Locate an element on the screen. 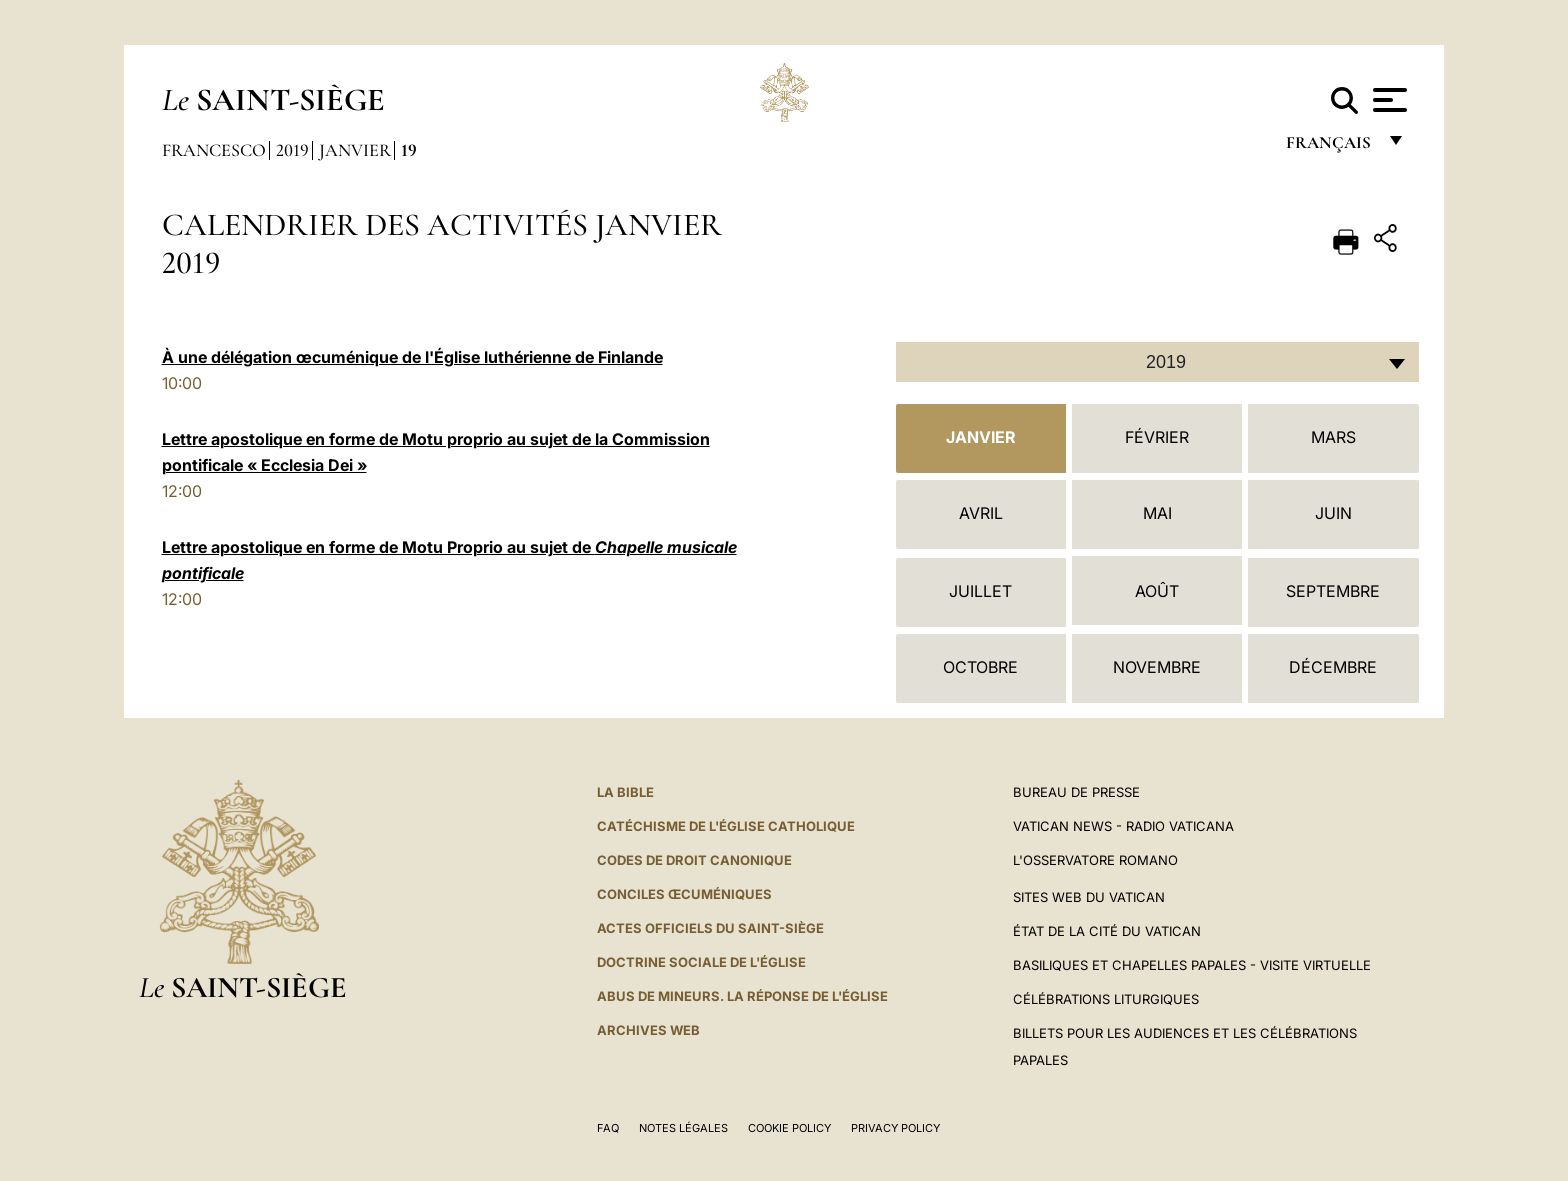 This screenshot has width=1568, height=1181. Avril is located at coordinates (981, 513).